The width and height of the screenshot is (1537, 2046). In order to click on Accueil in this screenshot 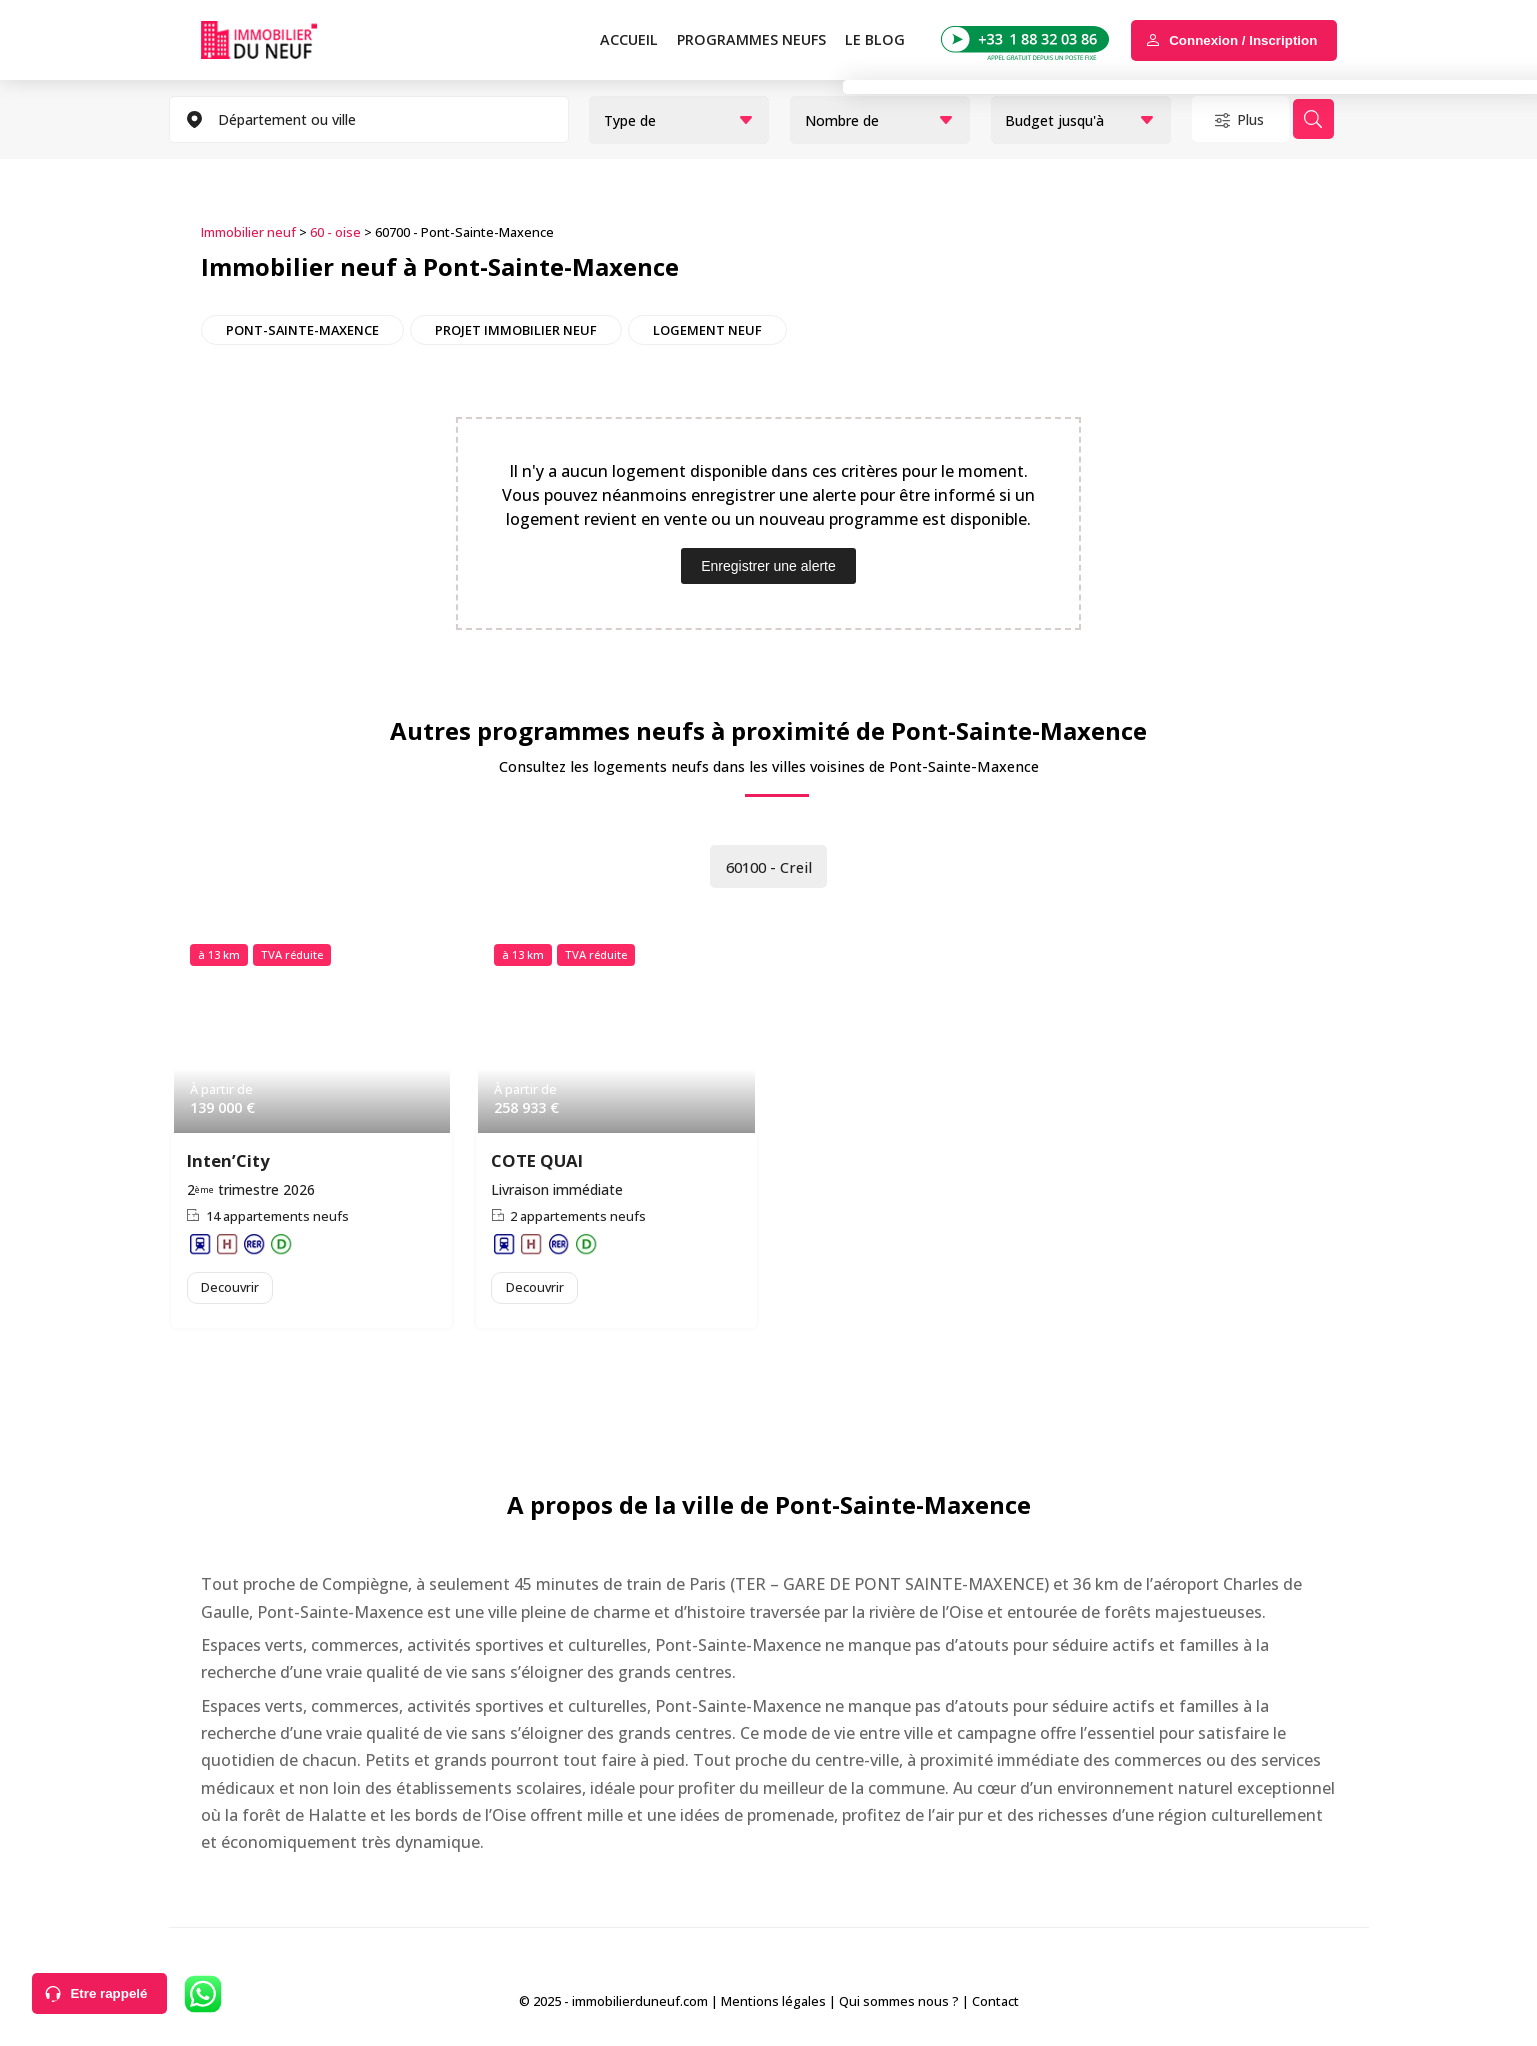, I will do `click(629, 39)`.